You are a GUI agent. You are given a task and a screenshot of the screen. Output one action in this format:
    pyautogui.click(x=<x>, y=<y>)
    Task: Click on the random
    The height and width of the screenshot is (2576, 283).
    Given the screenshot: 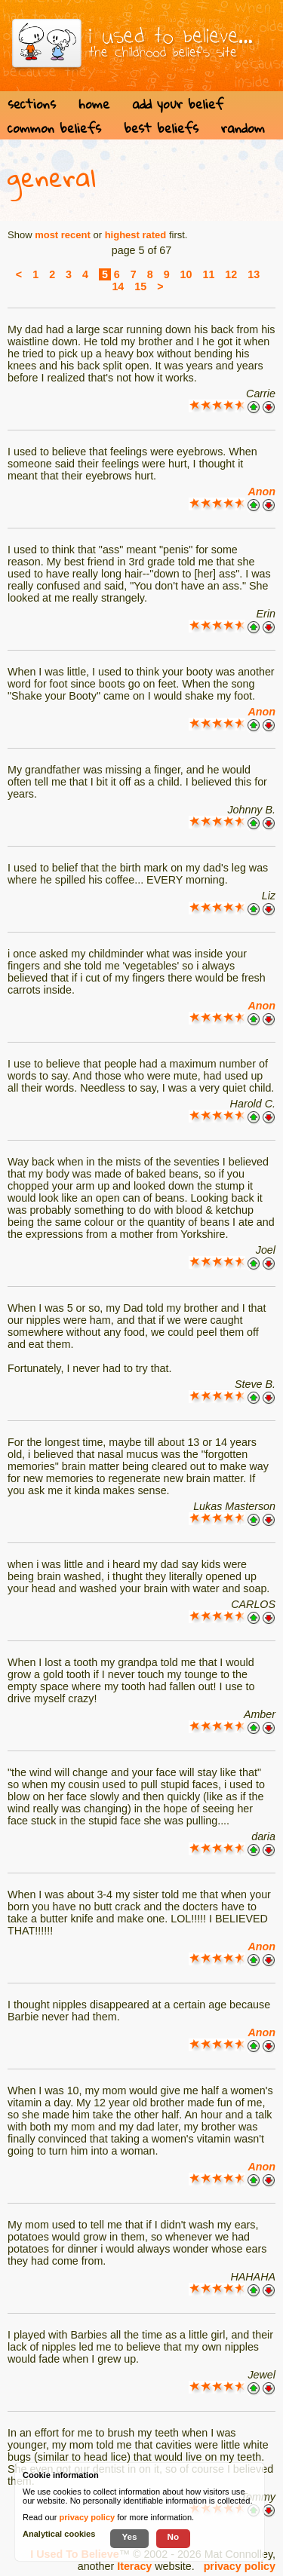 What is the action you would take?
    pyautogui.click(x=243, y=127)
    